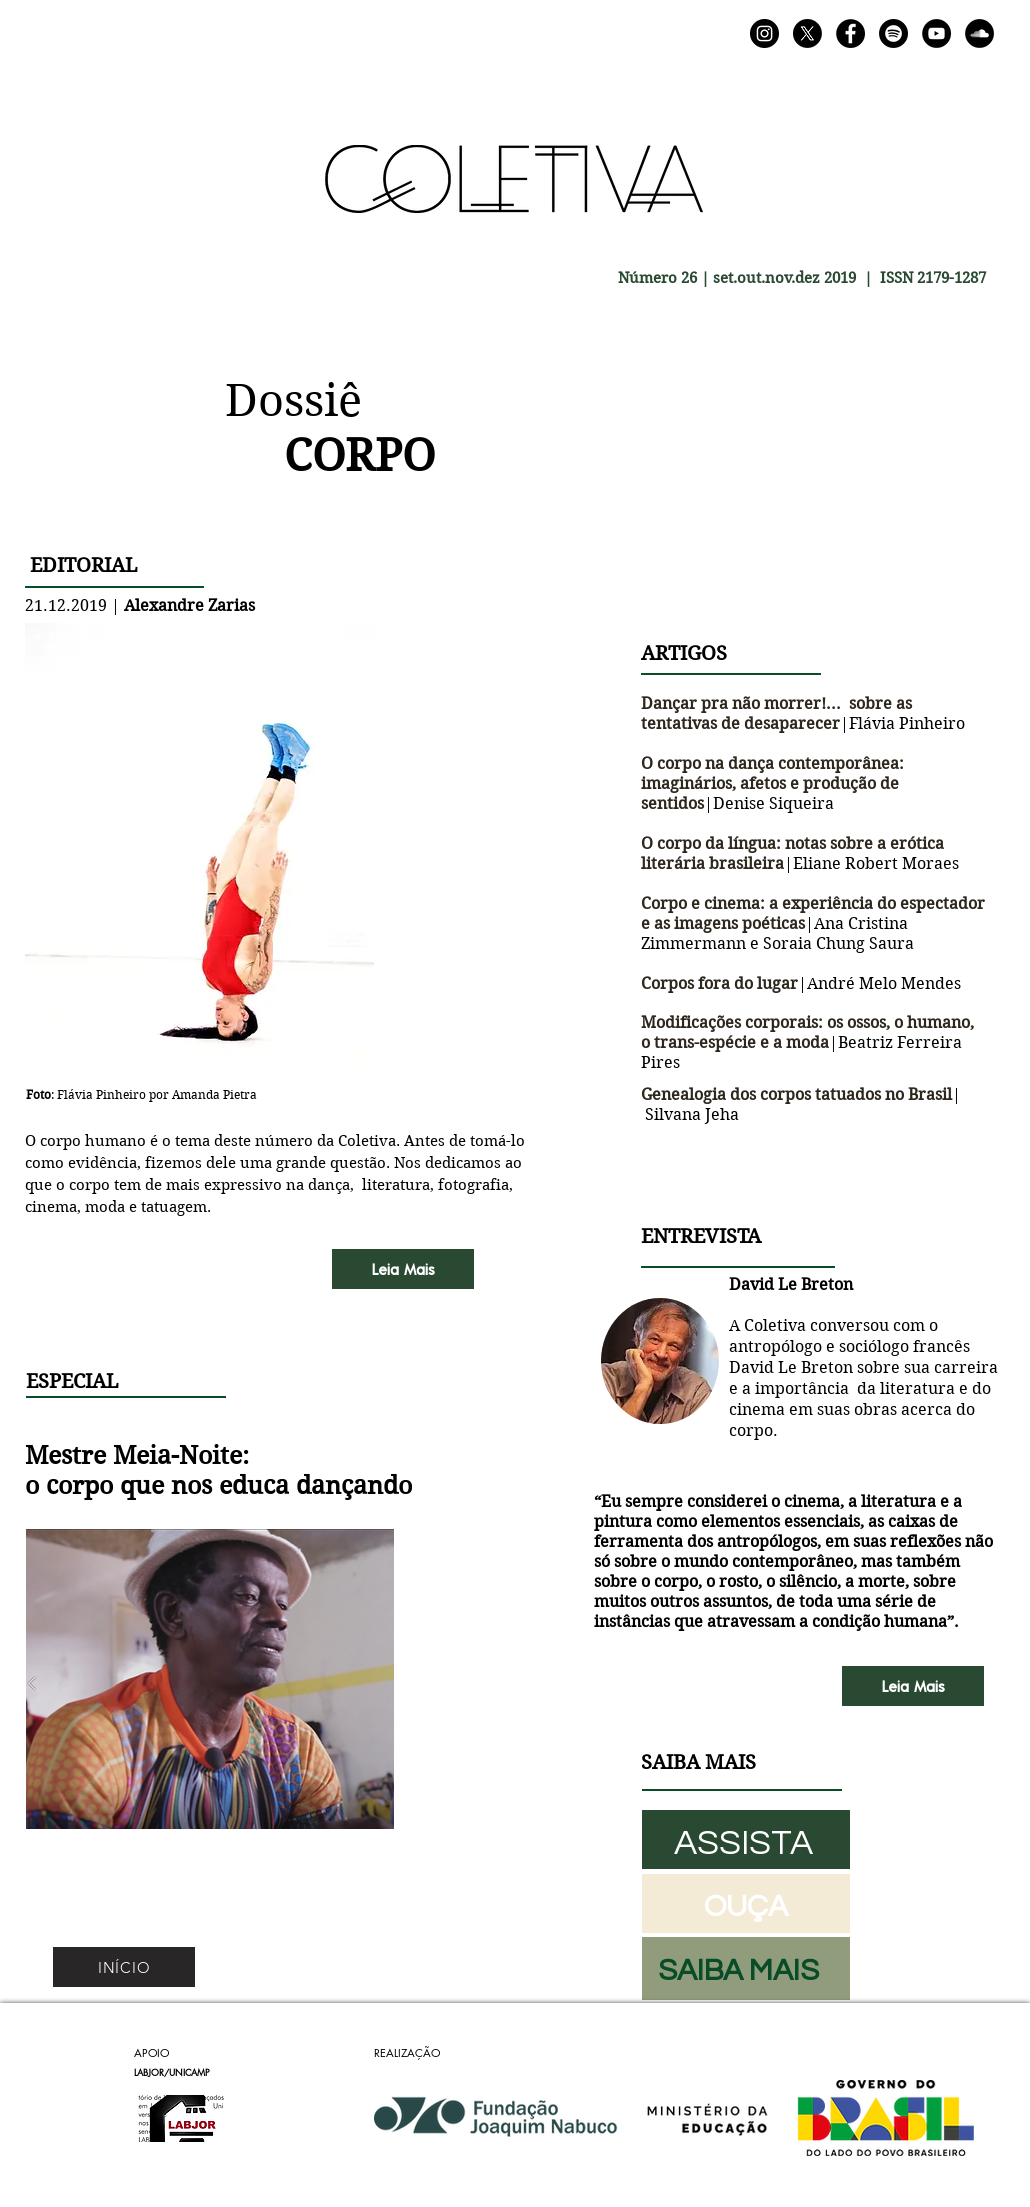  I want to click on [Leia Mais], so click(403, 1269).